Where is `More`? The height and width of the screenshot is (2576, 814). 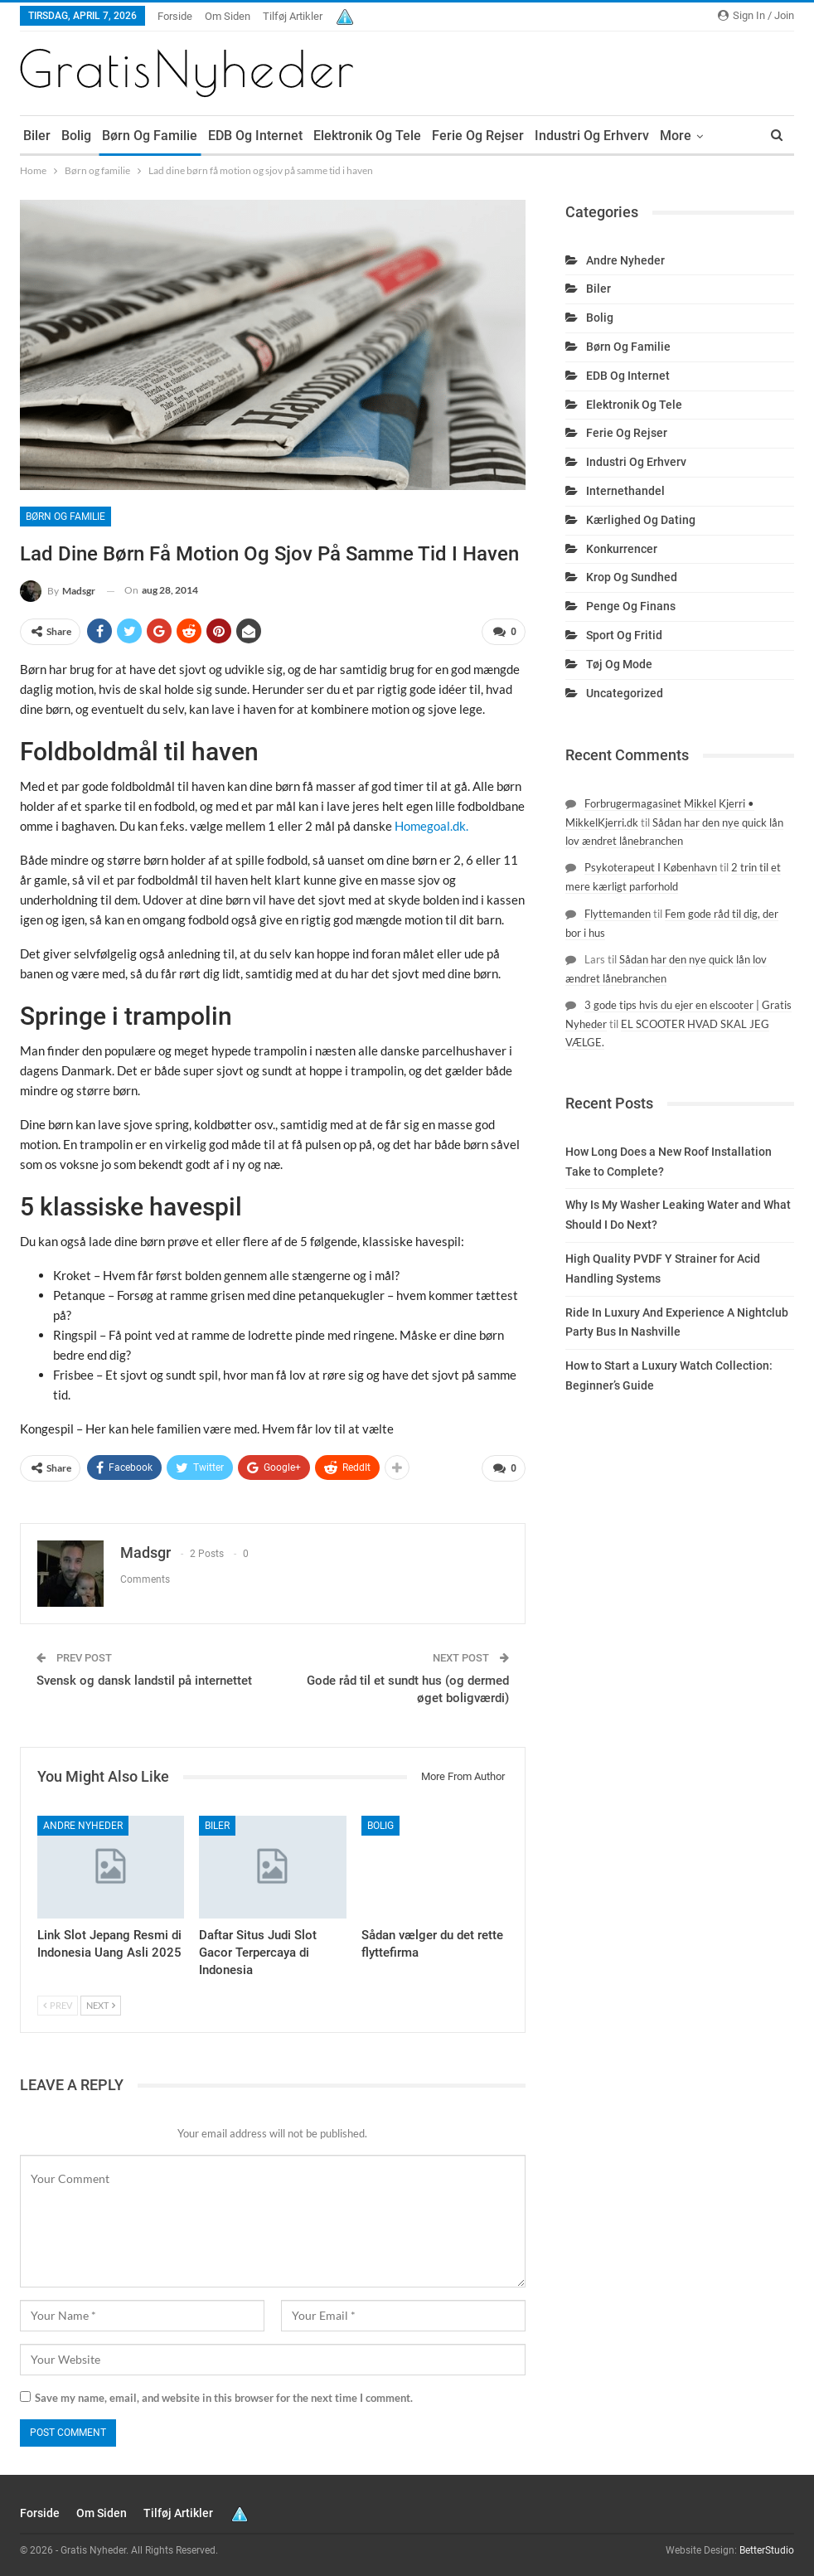
More is located at coordinates (675, 135).